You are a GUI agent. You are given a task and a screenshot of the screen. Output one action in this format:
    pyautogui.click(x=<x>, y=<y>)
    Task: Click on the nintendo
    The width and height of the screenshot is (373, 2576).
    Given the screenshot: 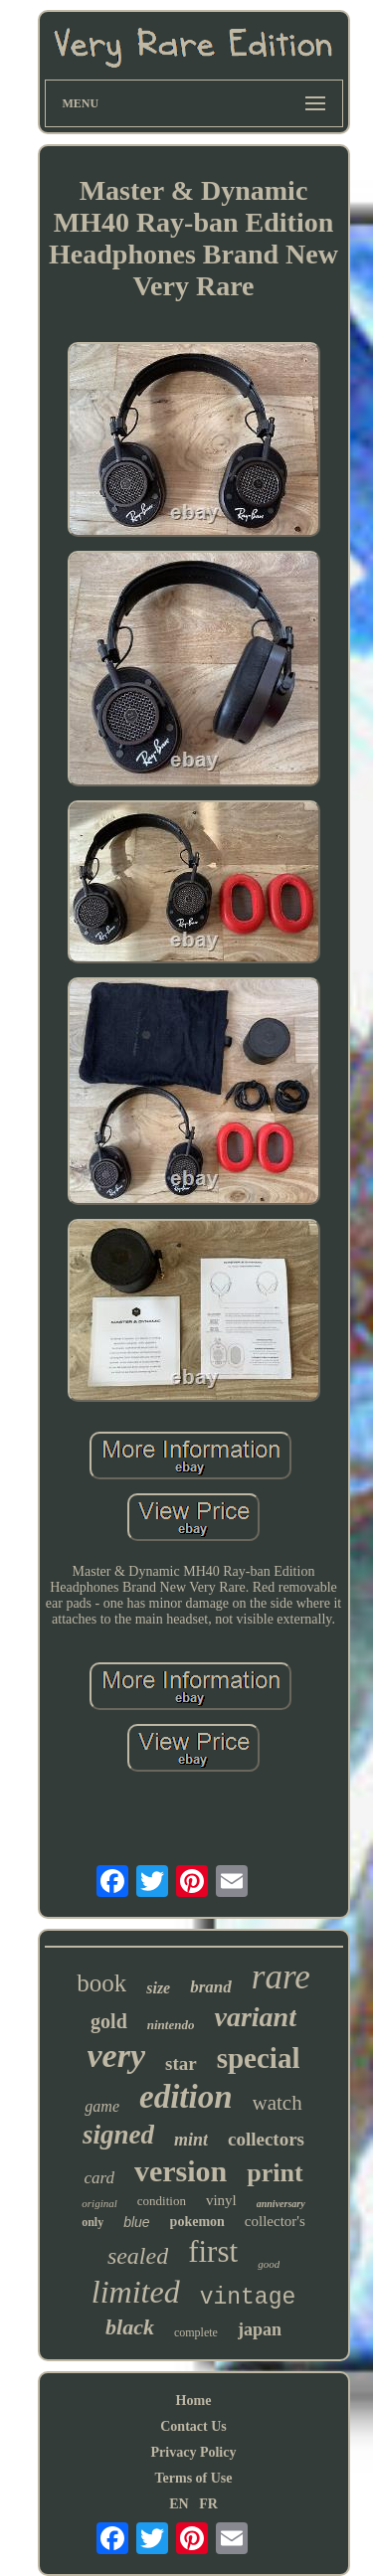 What is the action you would take?
    pyautogui.click(x=171, y=2024)
    